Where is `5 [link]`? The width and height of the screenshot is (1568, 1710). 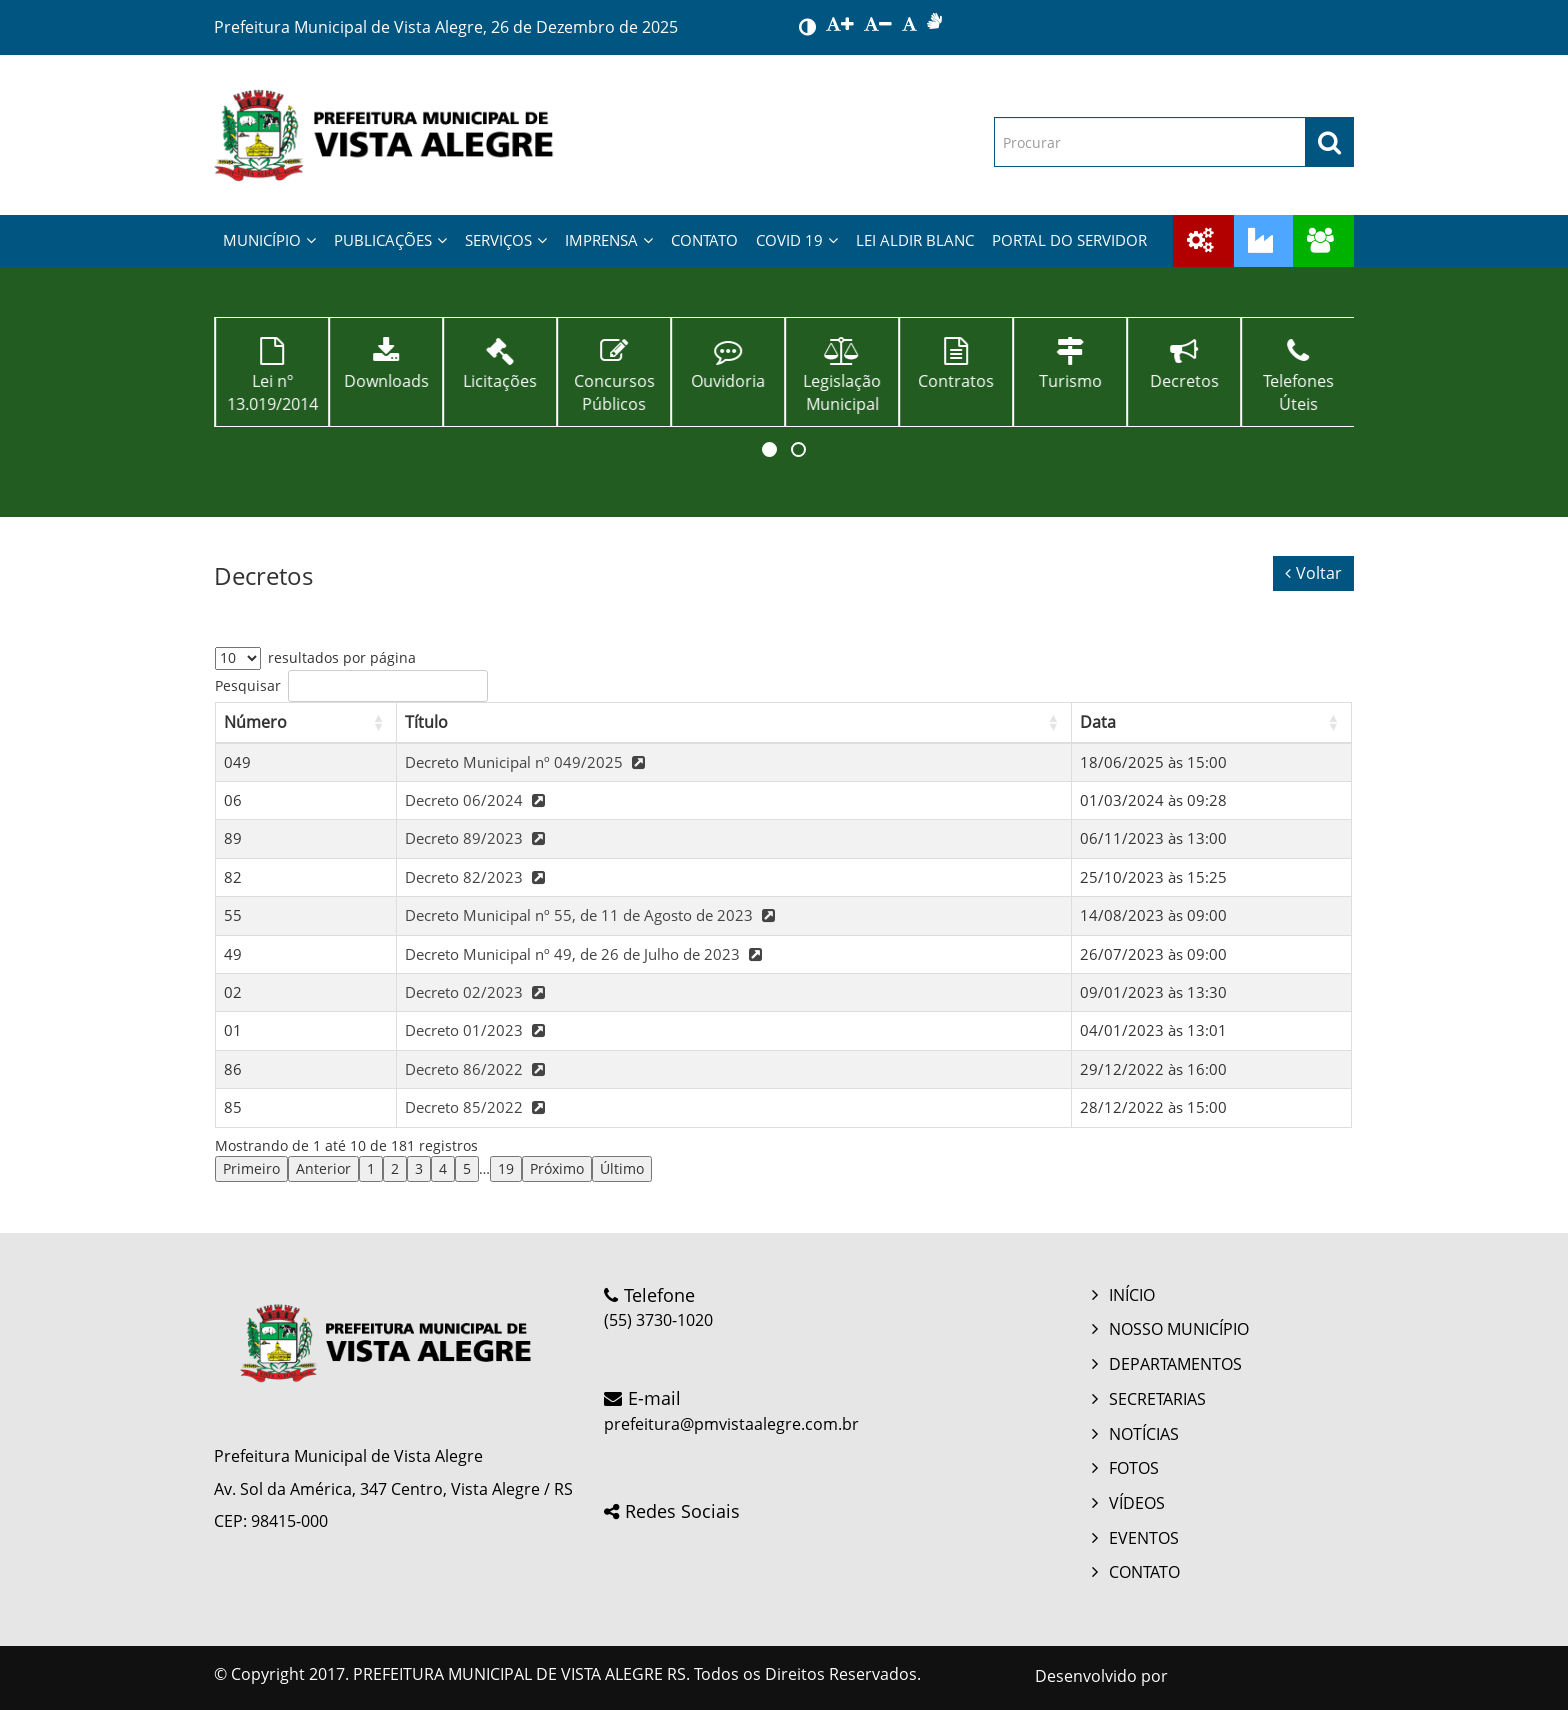
5 [link] is located at coordinates (467, 1168).